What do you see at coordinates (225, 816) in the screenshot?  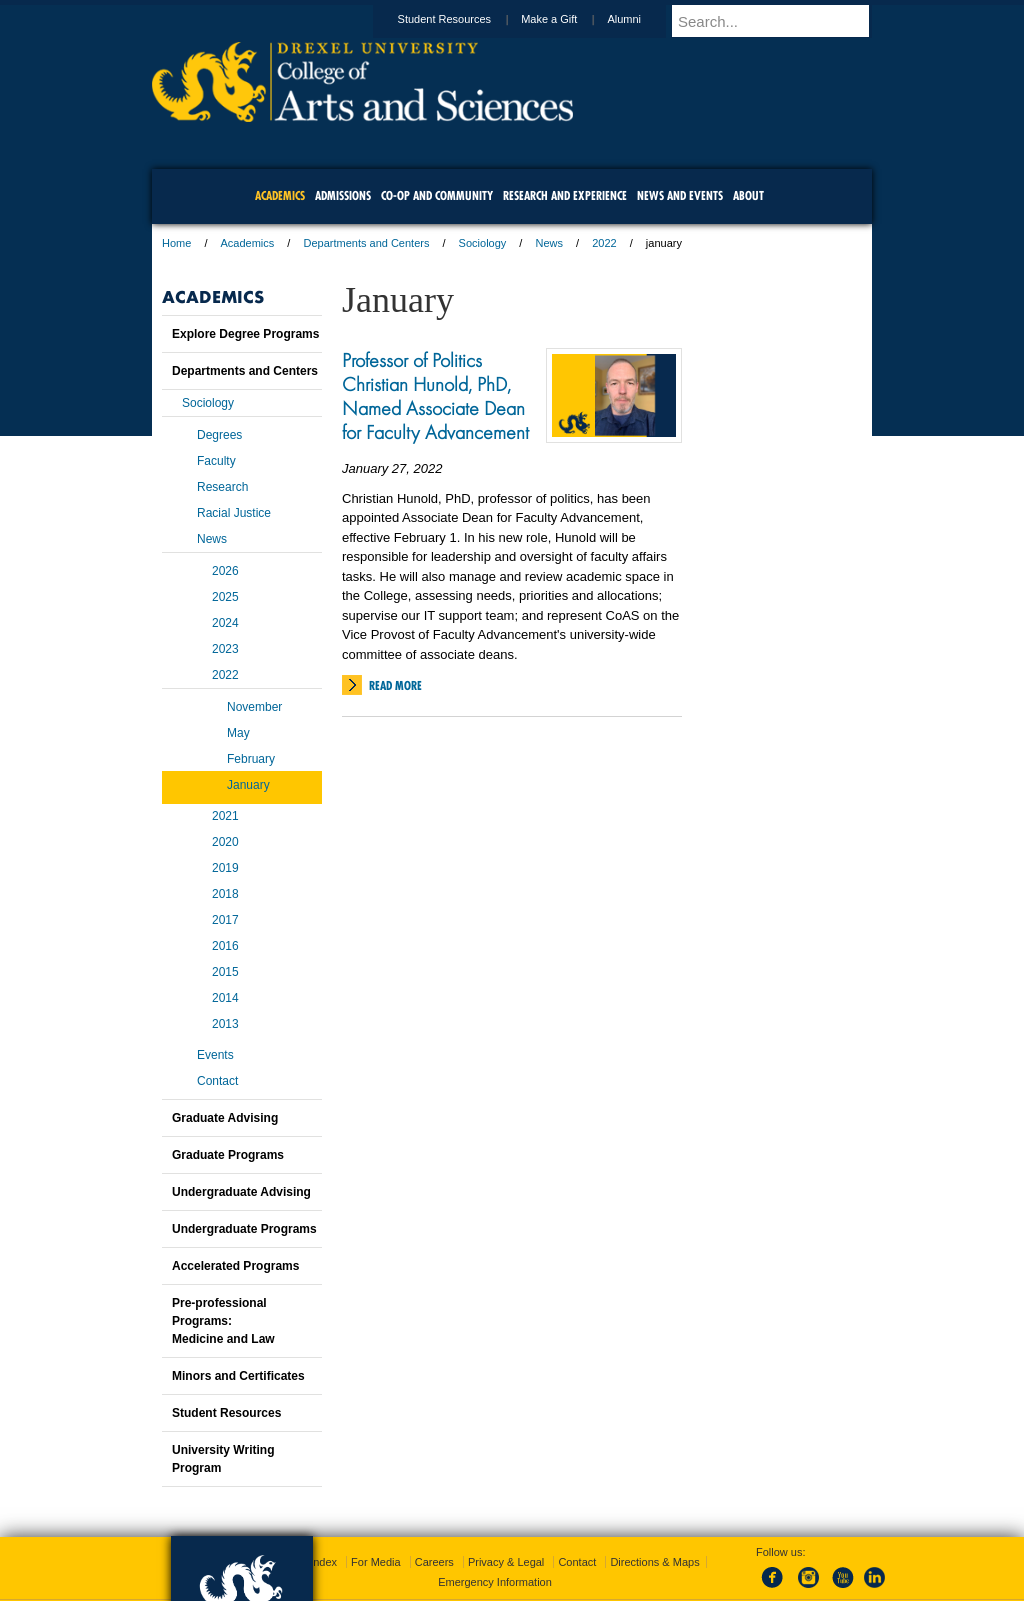 I see `2021` at bounding box center [225, 816].